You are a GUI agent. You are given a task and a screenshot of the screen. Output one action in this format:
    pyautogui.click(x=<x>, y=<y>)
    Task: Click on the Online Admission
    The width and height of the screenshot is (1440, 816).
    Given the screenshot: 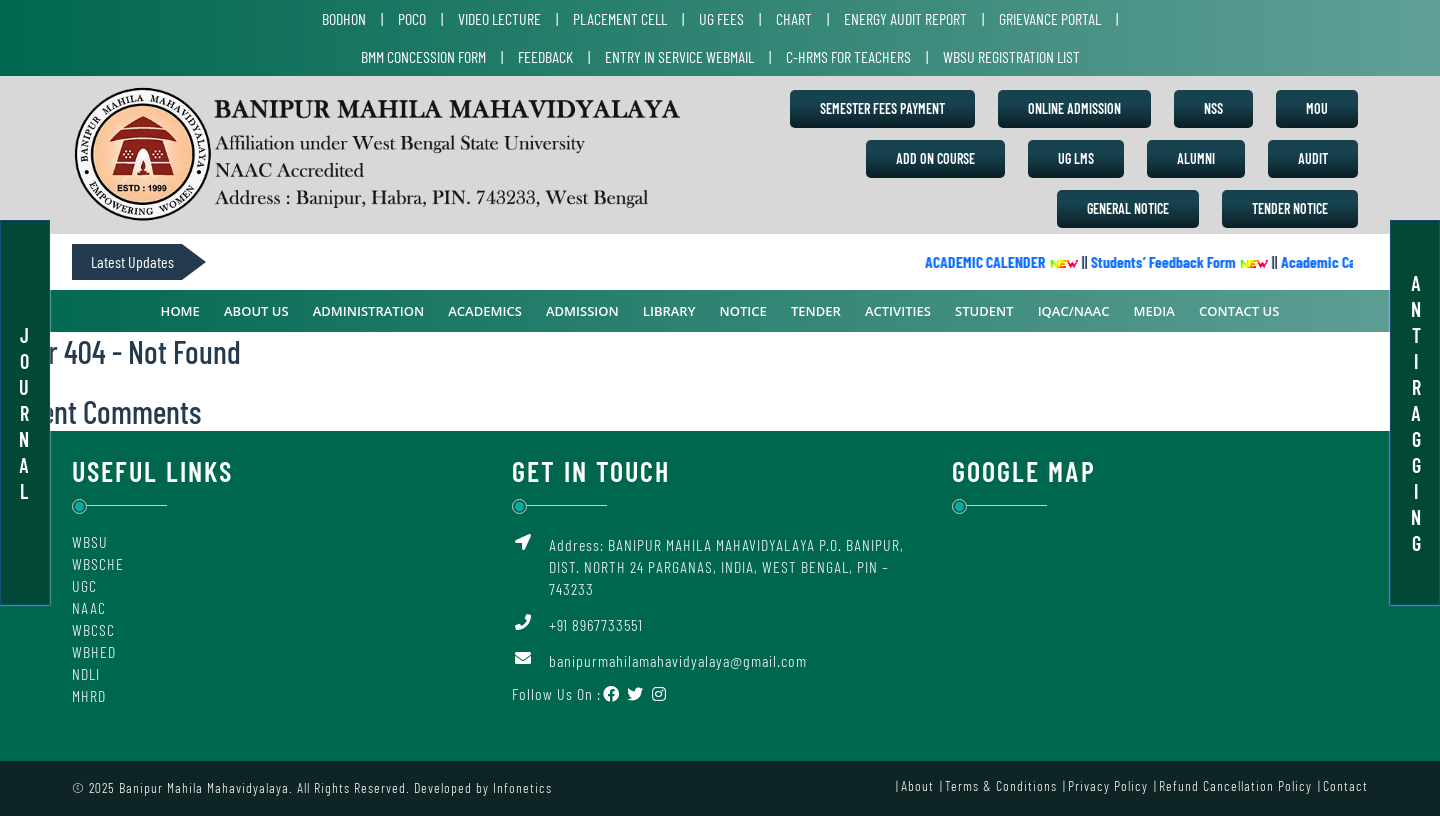 What is the action you would take?
    pyautogui.click(x=1074, y=108)
    